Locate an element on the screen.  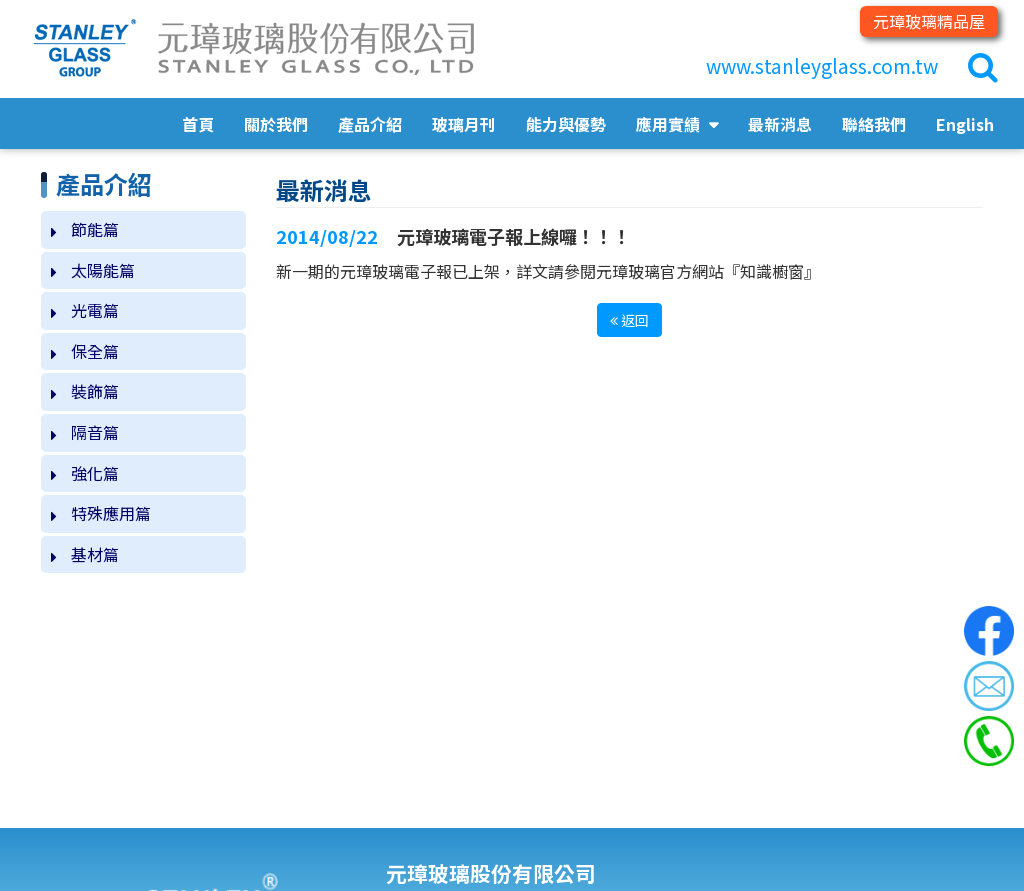
聯絡我們 is located at coordinates (874, 124).